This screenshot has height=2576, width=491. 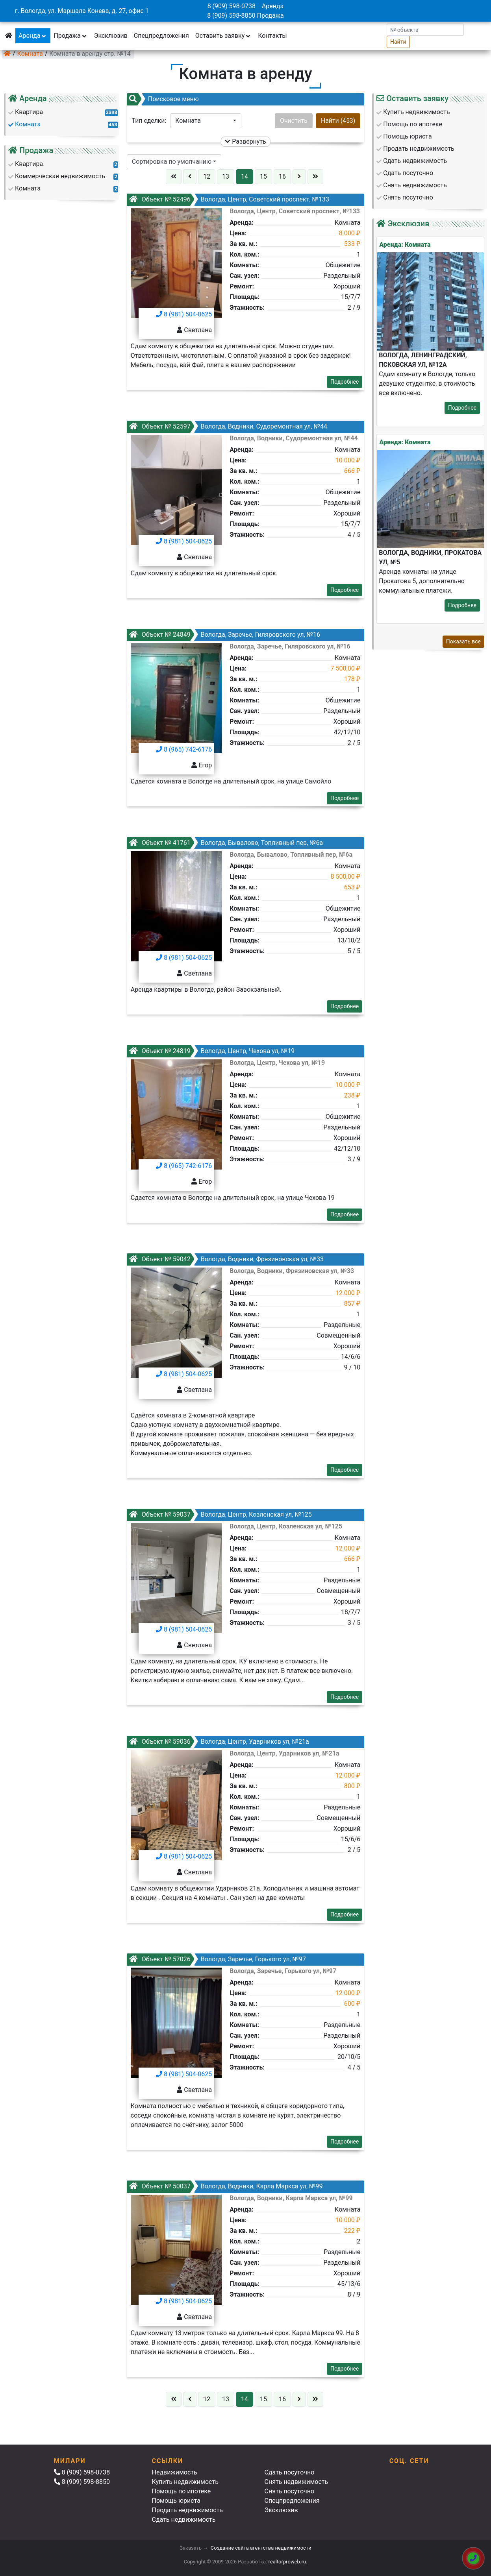 What do you see at coordinates (161, 35) in the screenshot?
I see `Спецпредложения` at bounding box center [161, 35].